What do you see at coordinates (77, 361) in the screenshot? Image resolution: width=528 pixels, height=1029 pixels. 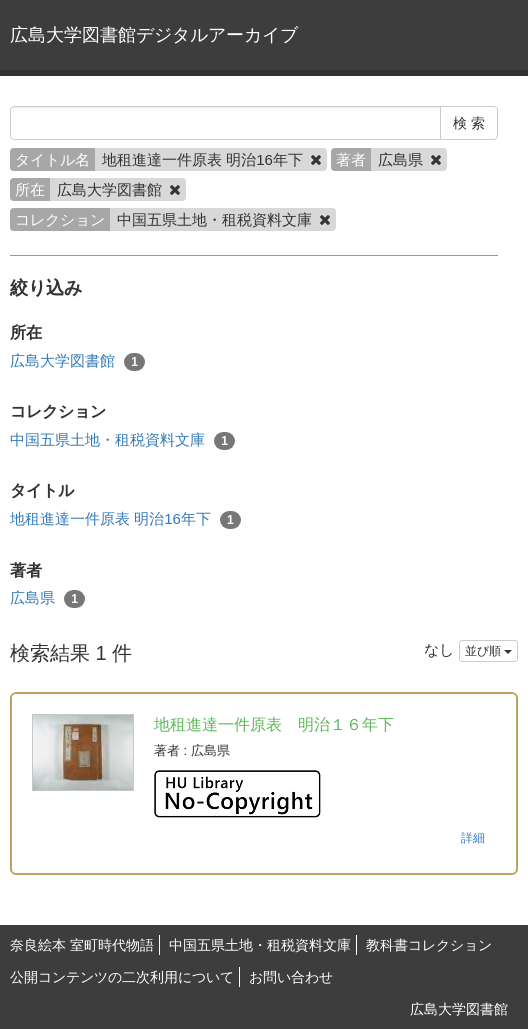 I see `広島大学図書館` at bounding box center [77, 361].